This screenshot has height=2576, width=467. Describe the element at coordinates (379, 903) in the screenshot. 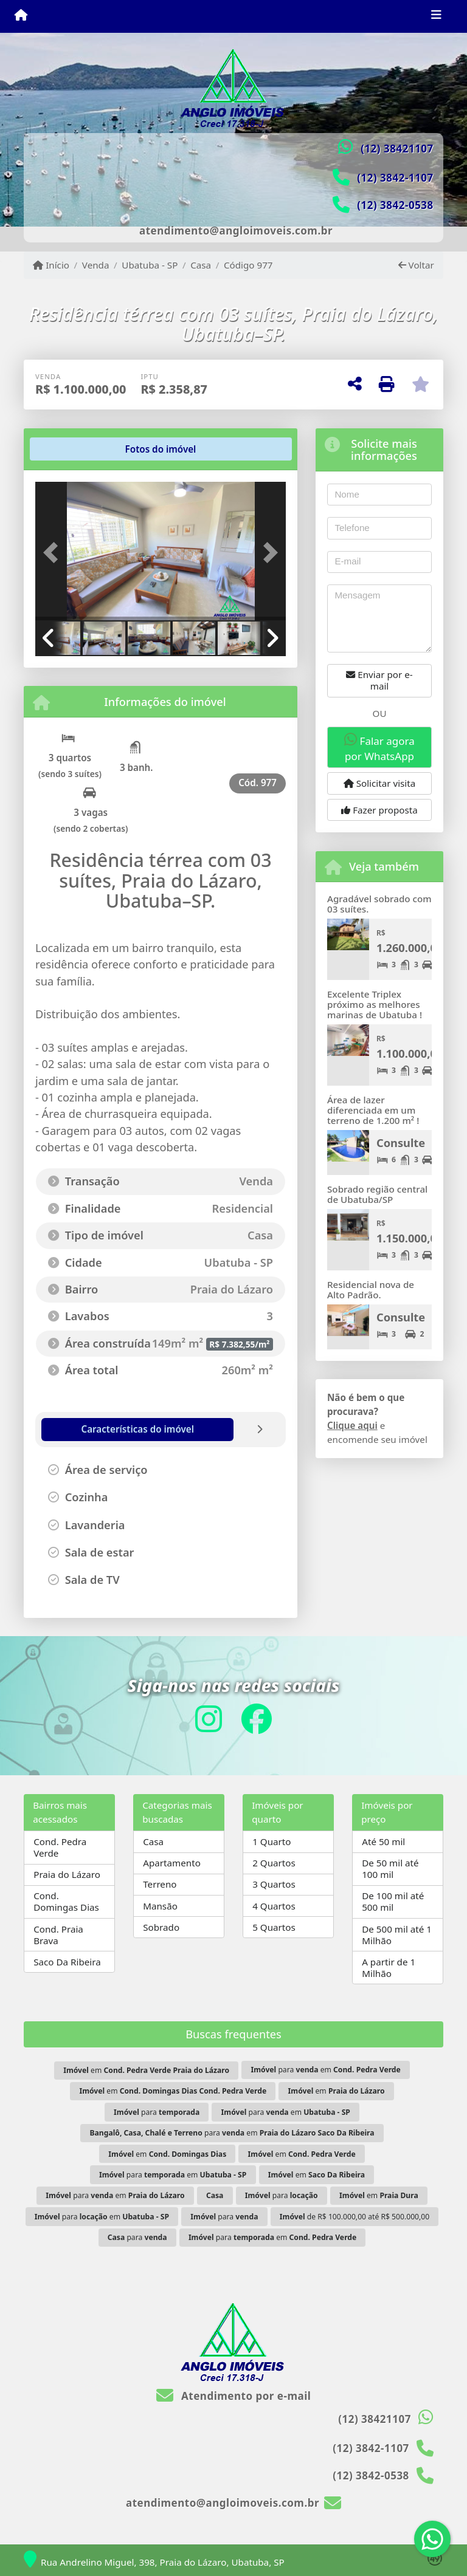

I see `Agradável sobrado com 03 suítes.` at that location.